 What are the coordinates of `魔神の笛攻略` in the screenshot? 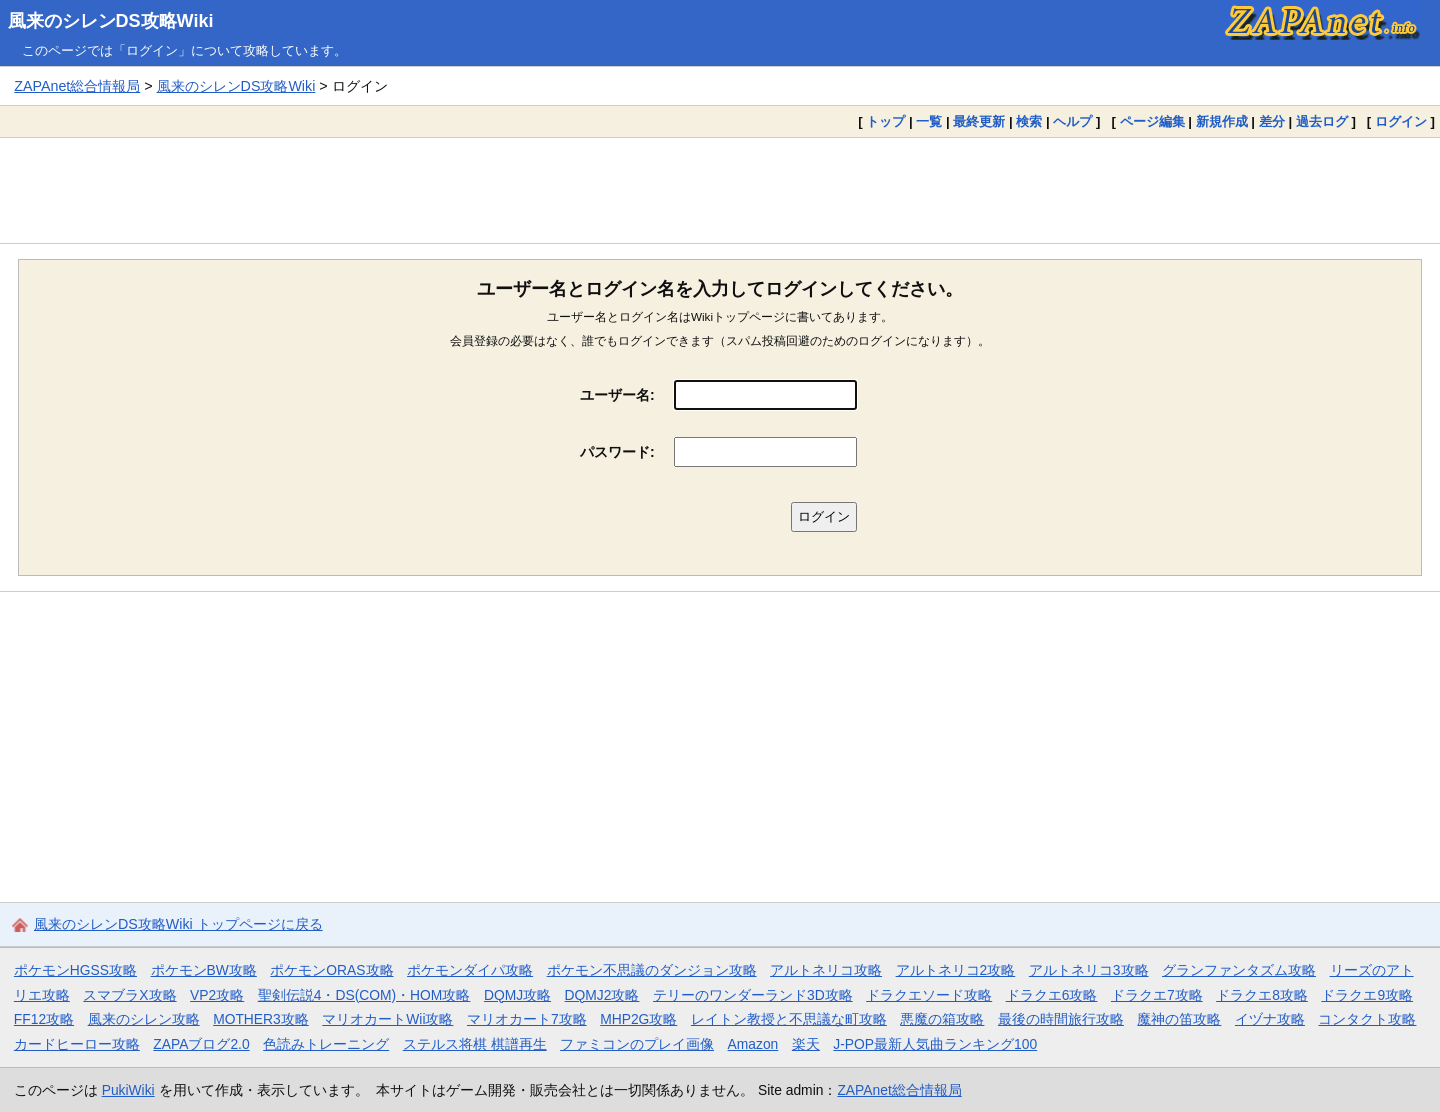 It's located at (1179, 1019).